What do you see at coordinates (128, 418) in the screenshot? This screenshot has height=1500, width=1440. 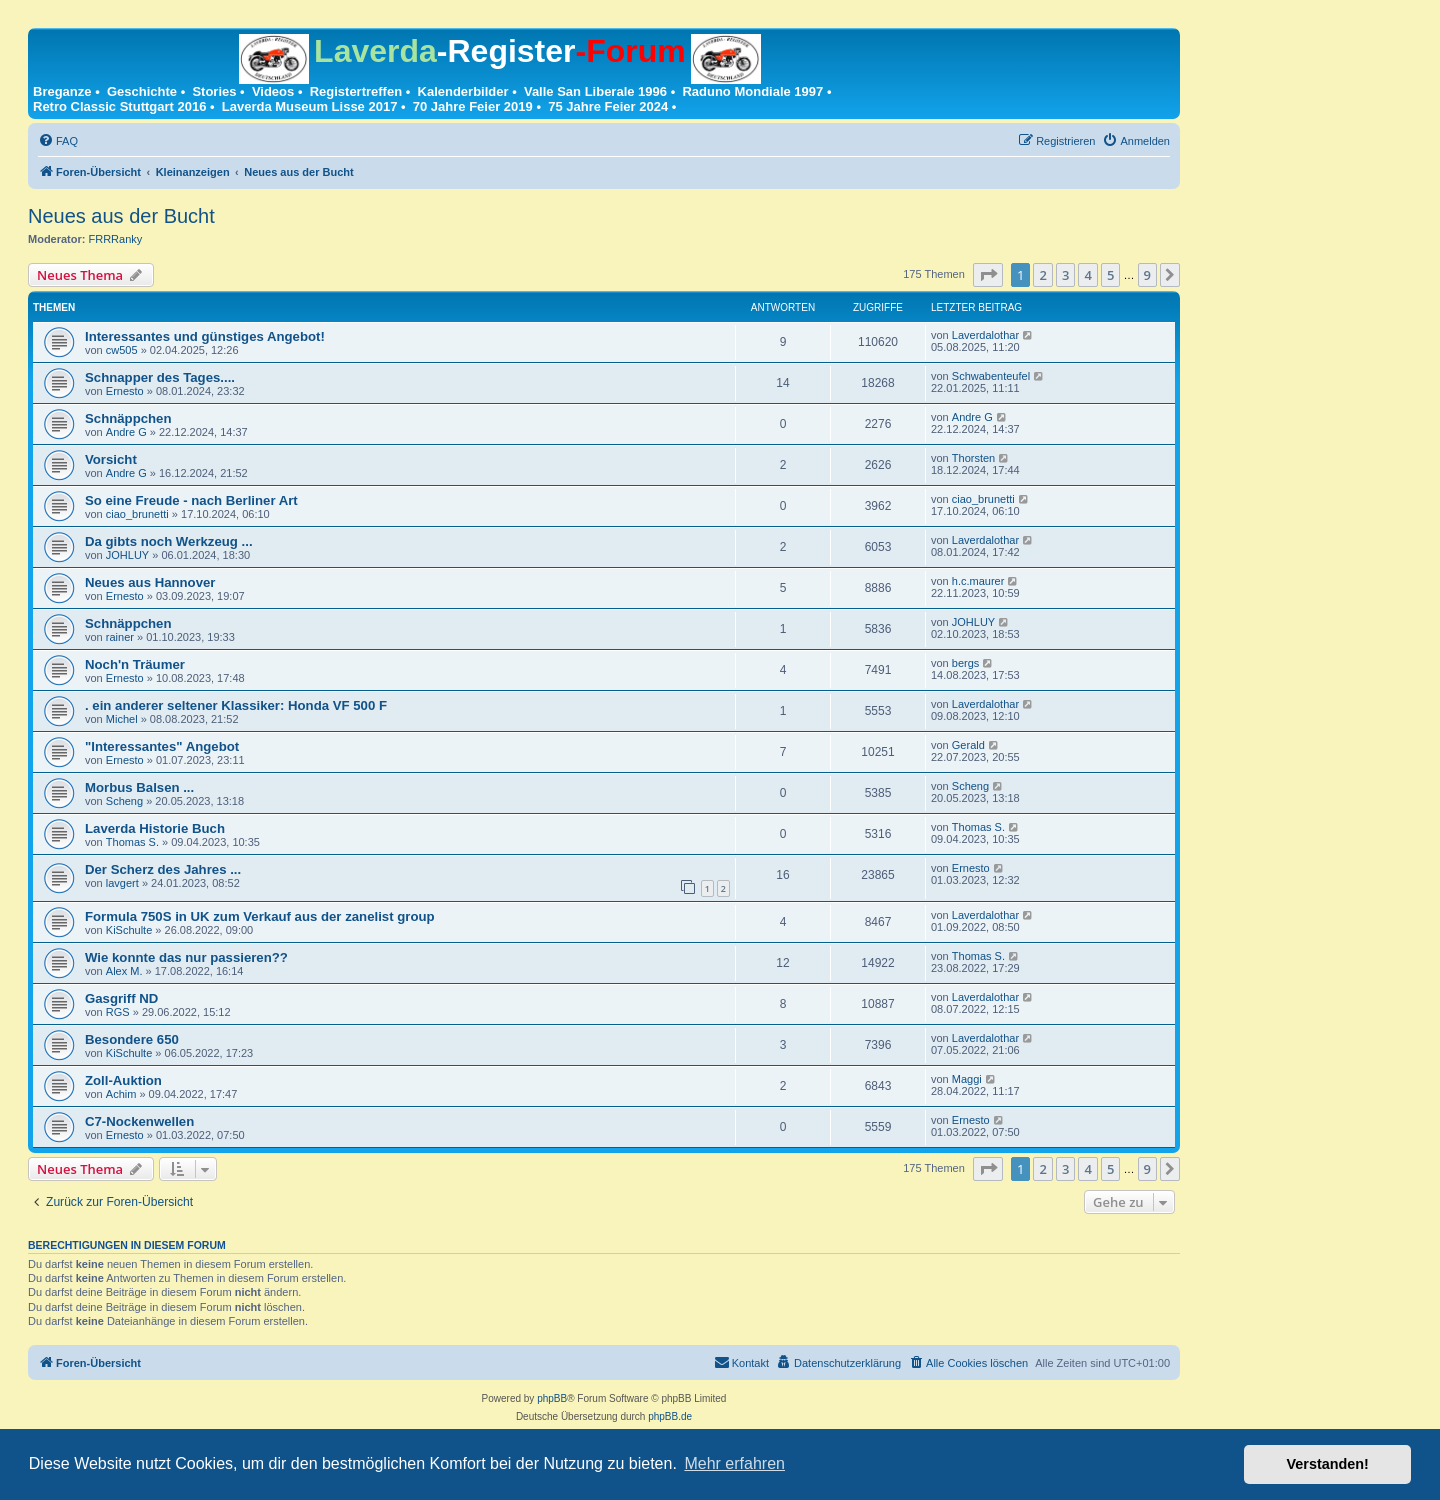 I see `Schnäppchen` at bounding box center [128, 418].